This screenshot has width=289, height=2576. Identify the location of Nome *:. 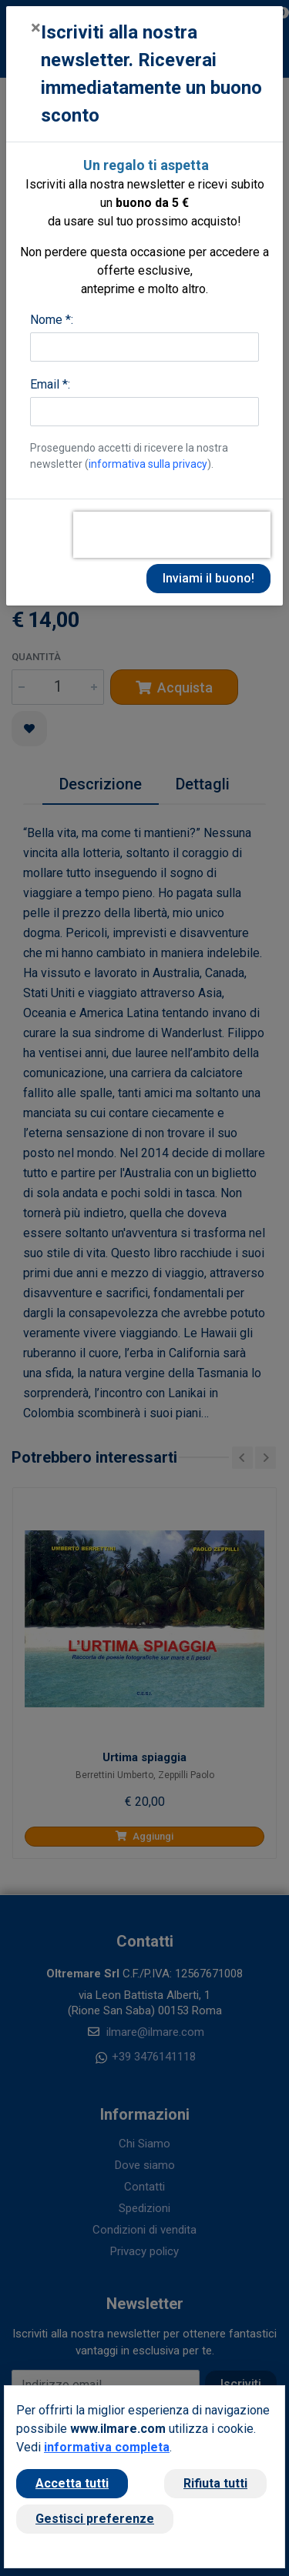
(51, 319).